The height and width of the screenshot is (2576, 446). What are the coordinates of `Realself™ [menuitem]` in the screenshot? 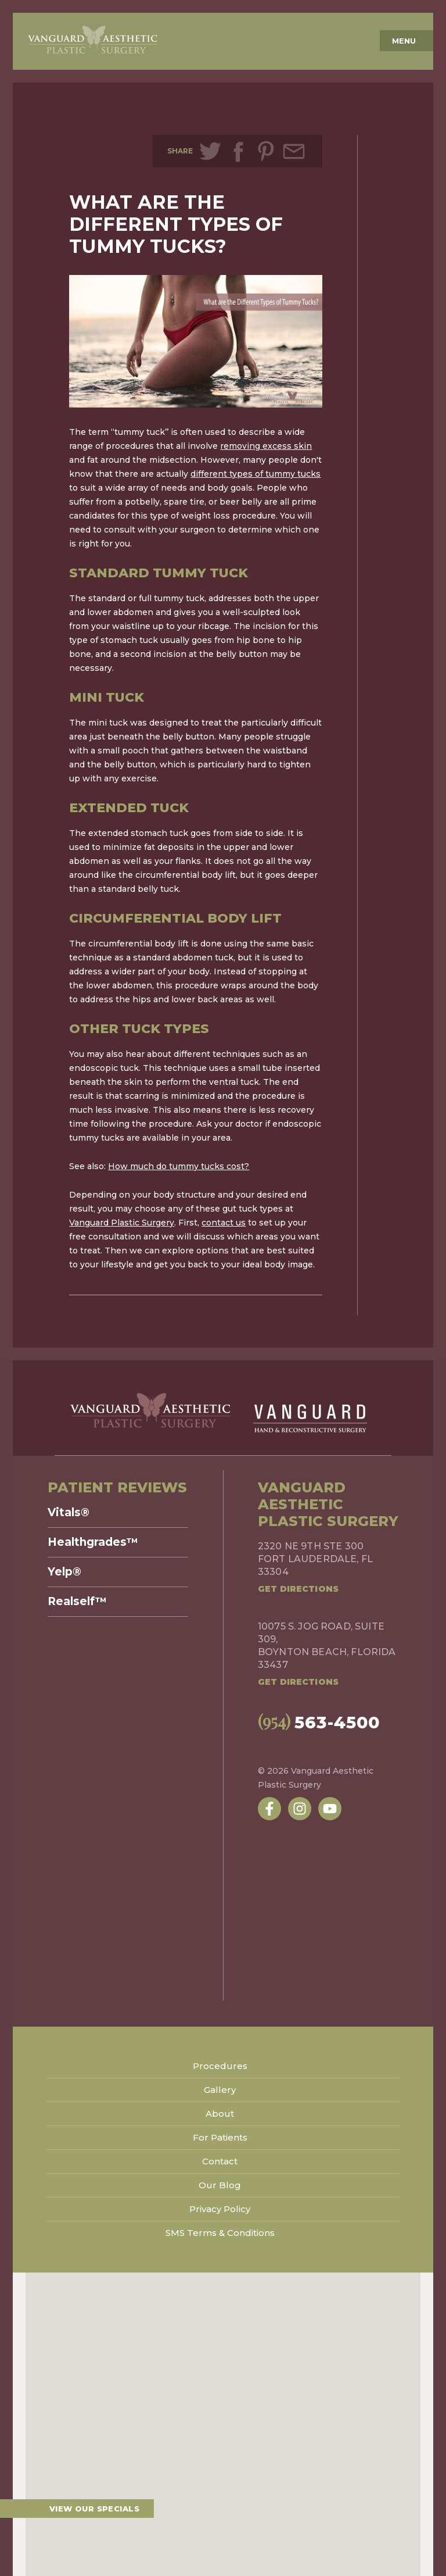 It's located at (77, 1601).